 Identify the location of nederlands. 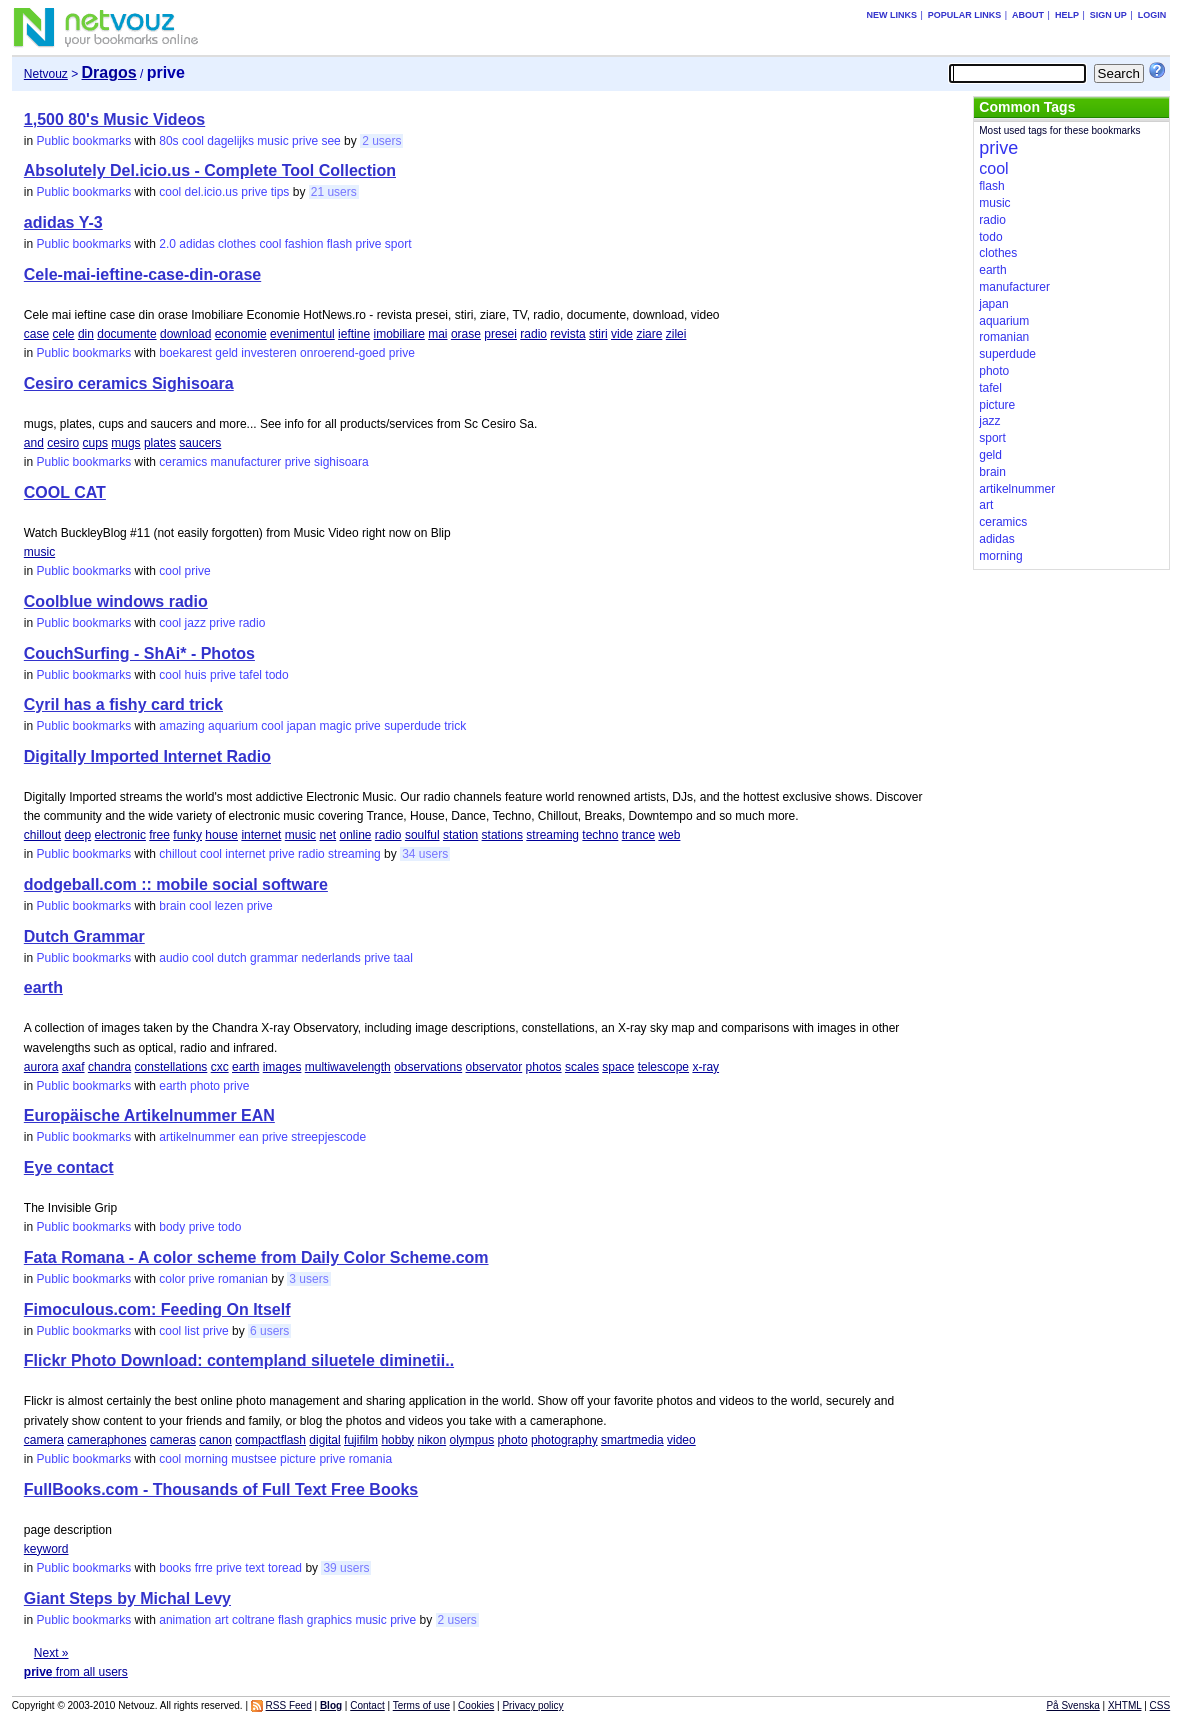
(330, 958).